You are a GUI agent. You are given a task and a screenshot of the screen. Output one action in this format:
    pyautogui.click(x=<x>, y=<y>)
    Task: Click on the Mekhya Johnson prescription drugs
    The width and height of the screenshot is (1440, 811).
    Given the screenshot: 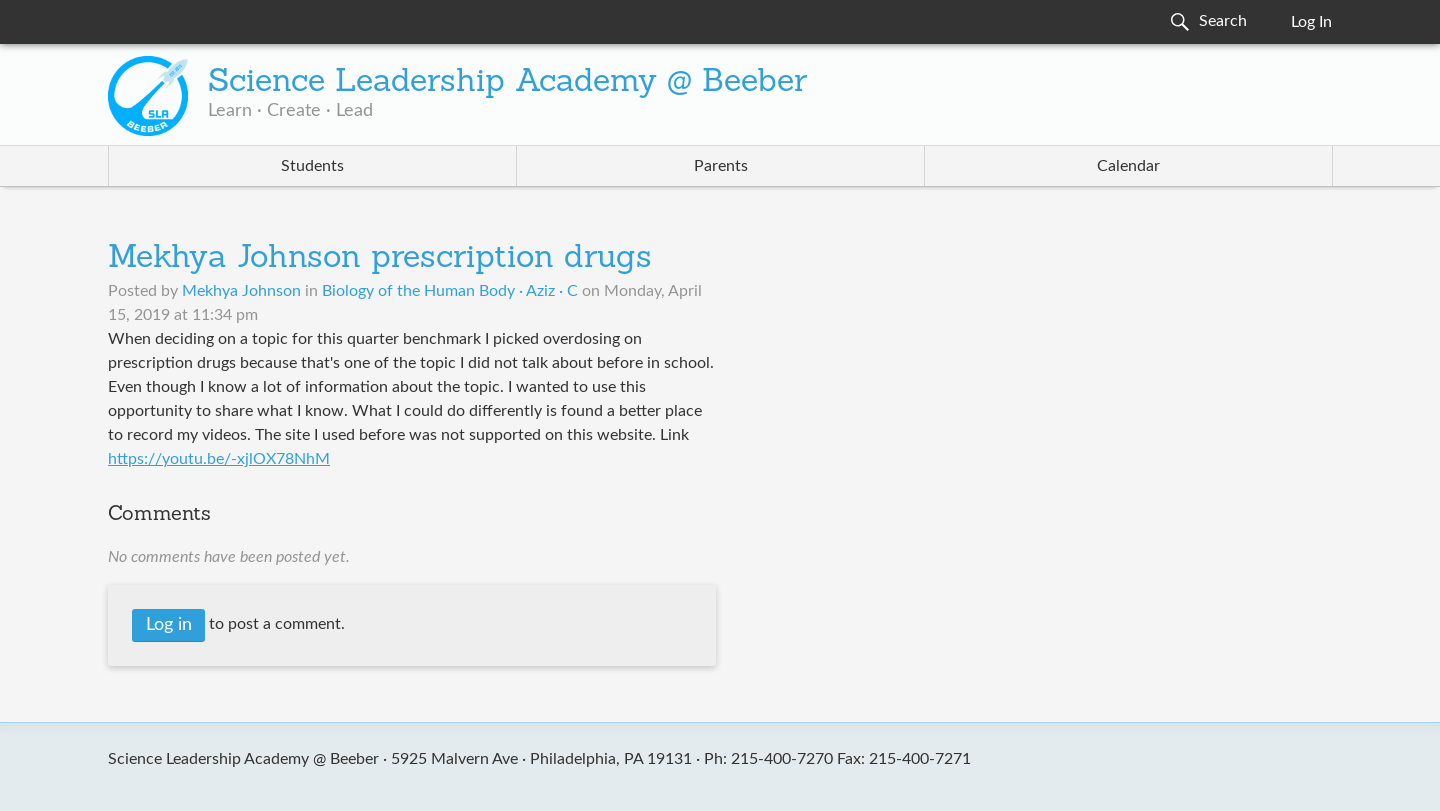 What is the action you would take?
    pyautogui.click(x=380, y=259)
    